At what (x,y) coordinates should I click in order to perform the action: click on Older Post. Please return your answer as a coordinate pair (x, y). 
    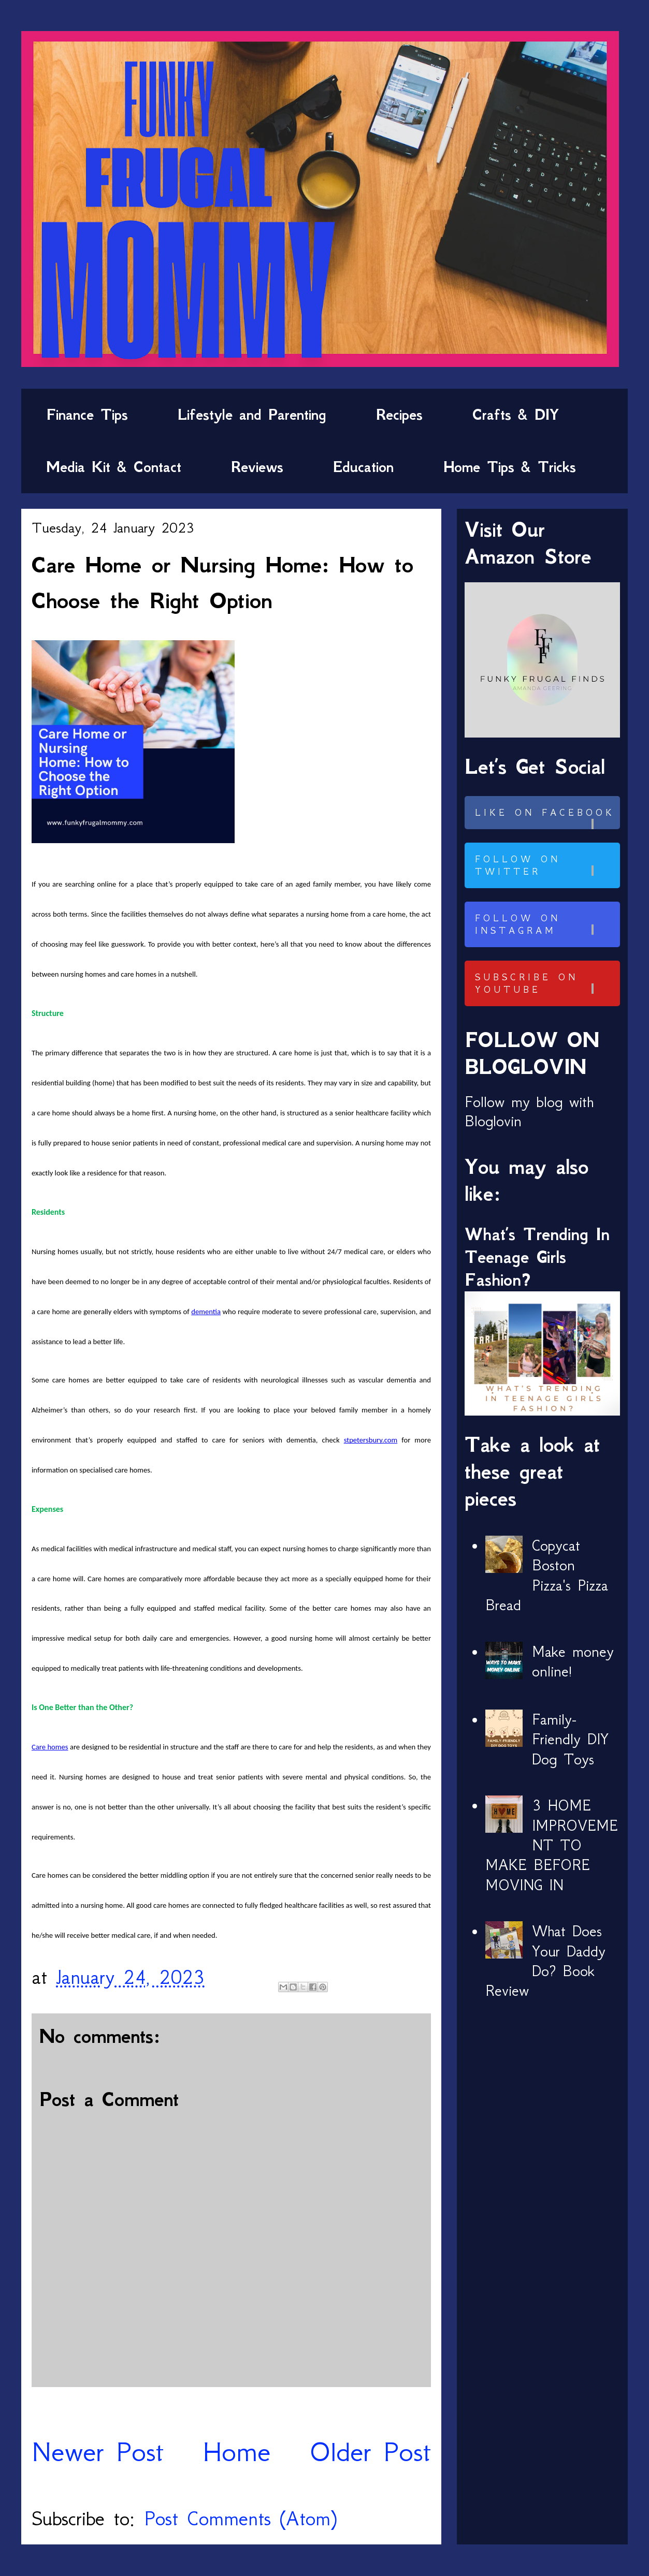
    Looking at the image, I should click on (370, 2451).